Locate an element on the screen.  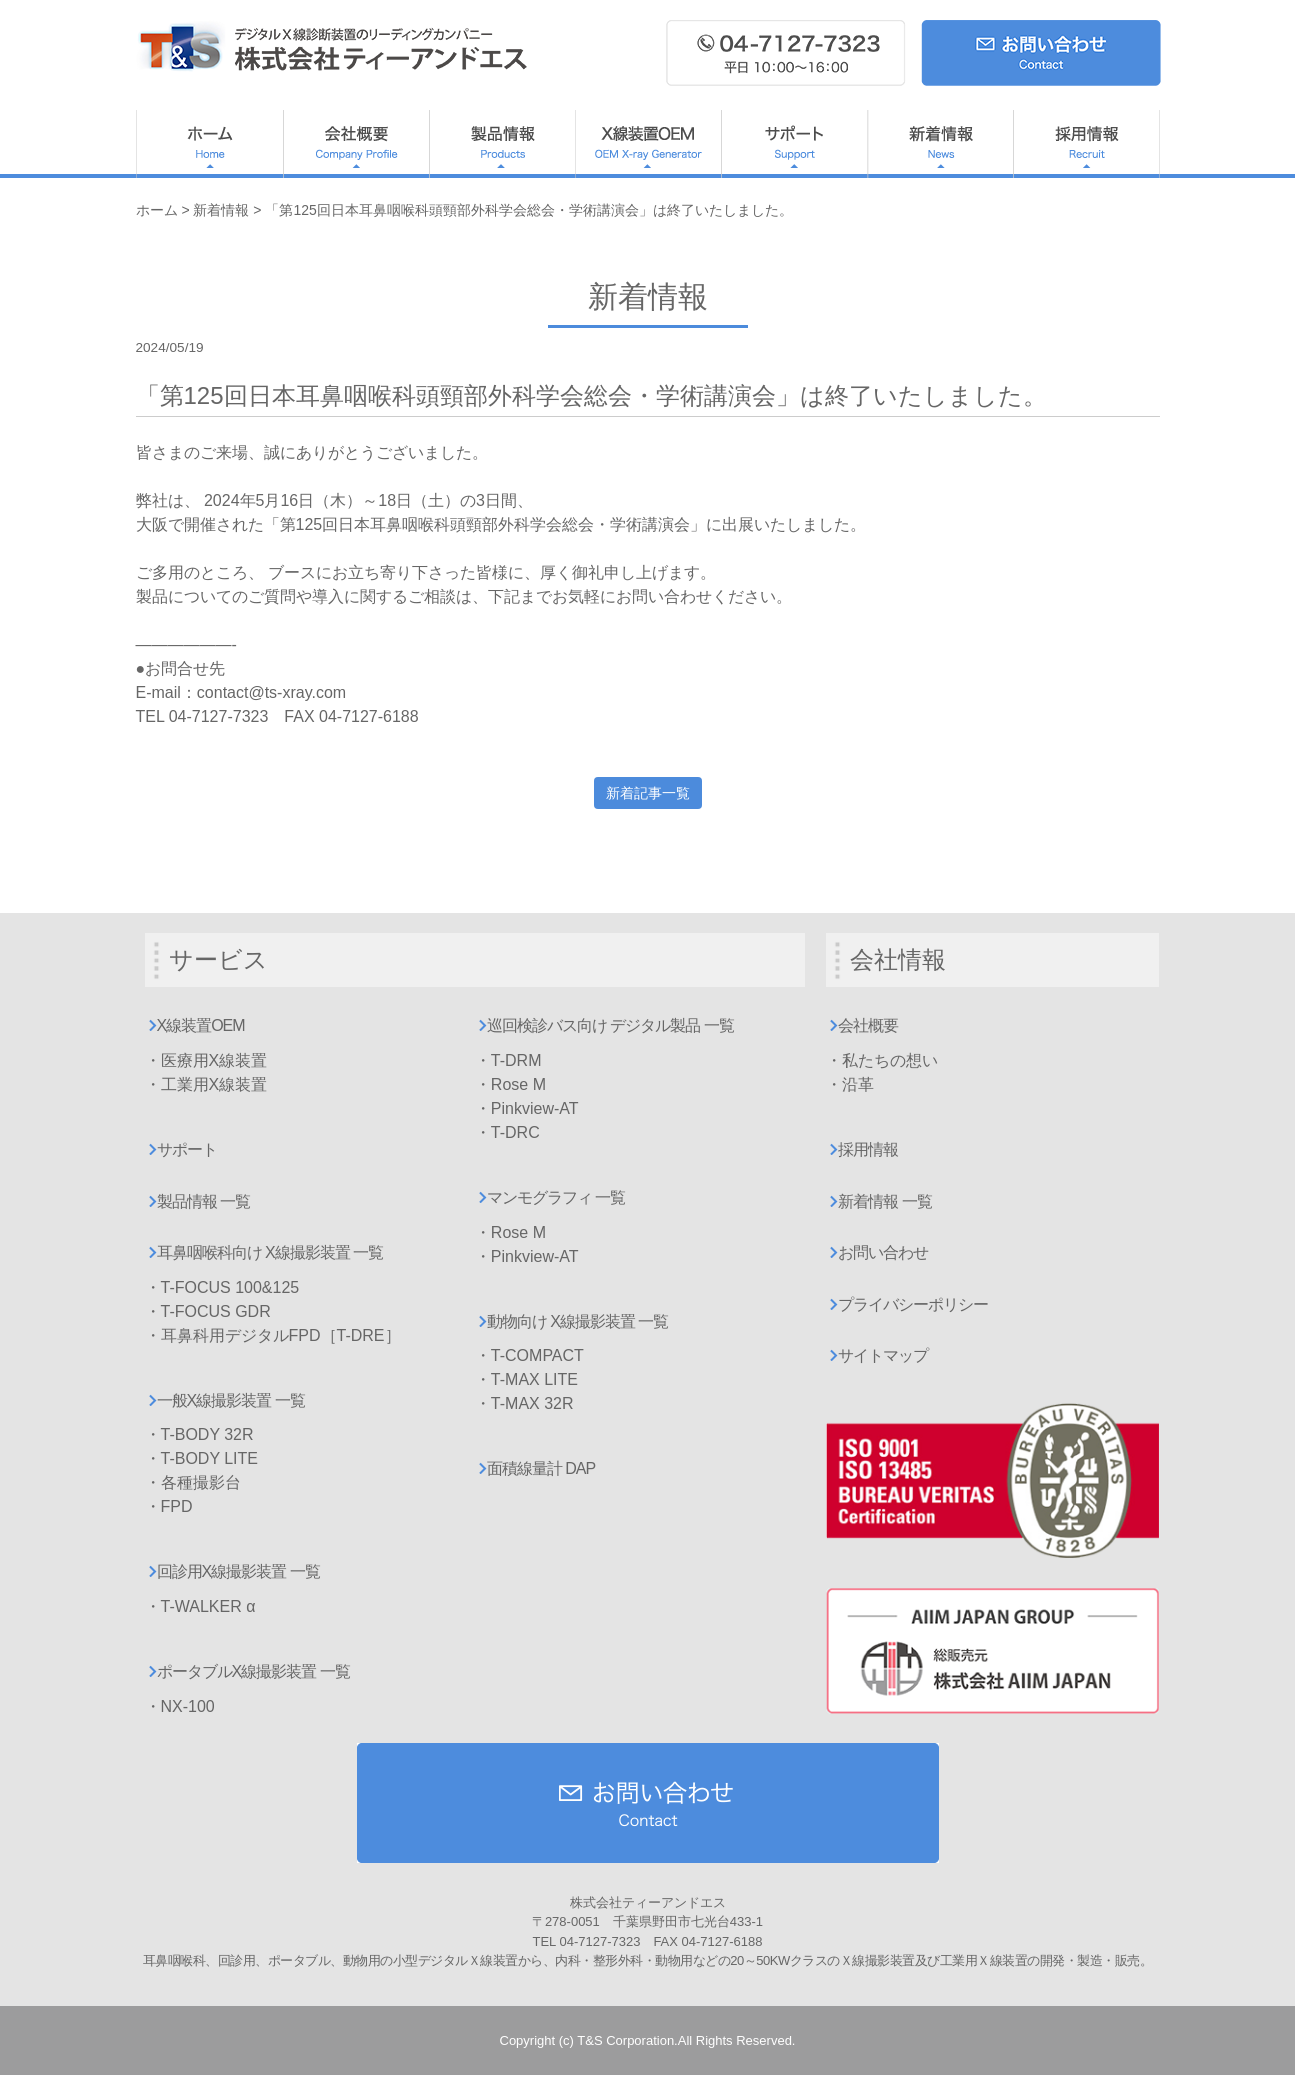
新着情報 一覧 is located at coordinates (884, 1201).